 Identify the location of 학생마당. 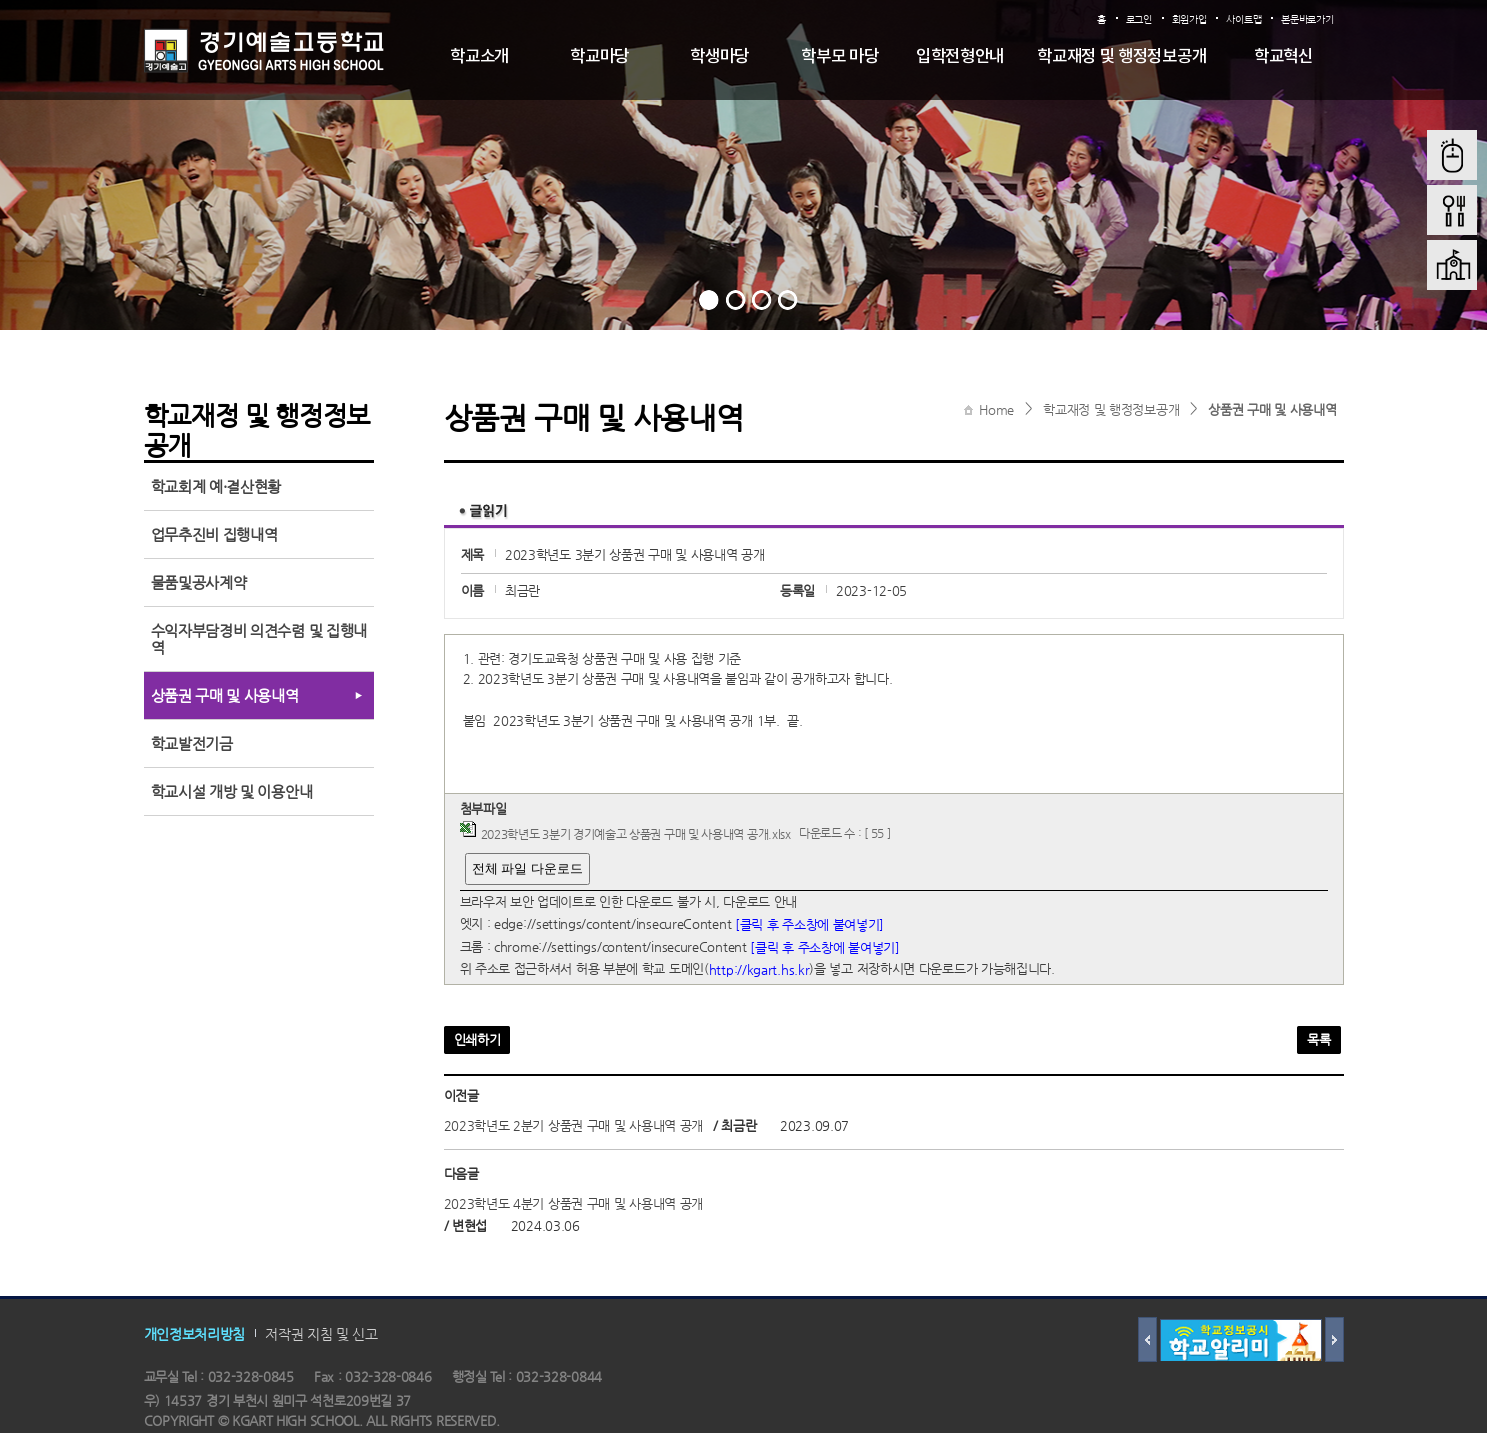
(719, 57).